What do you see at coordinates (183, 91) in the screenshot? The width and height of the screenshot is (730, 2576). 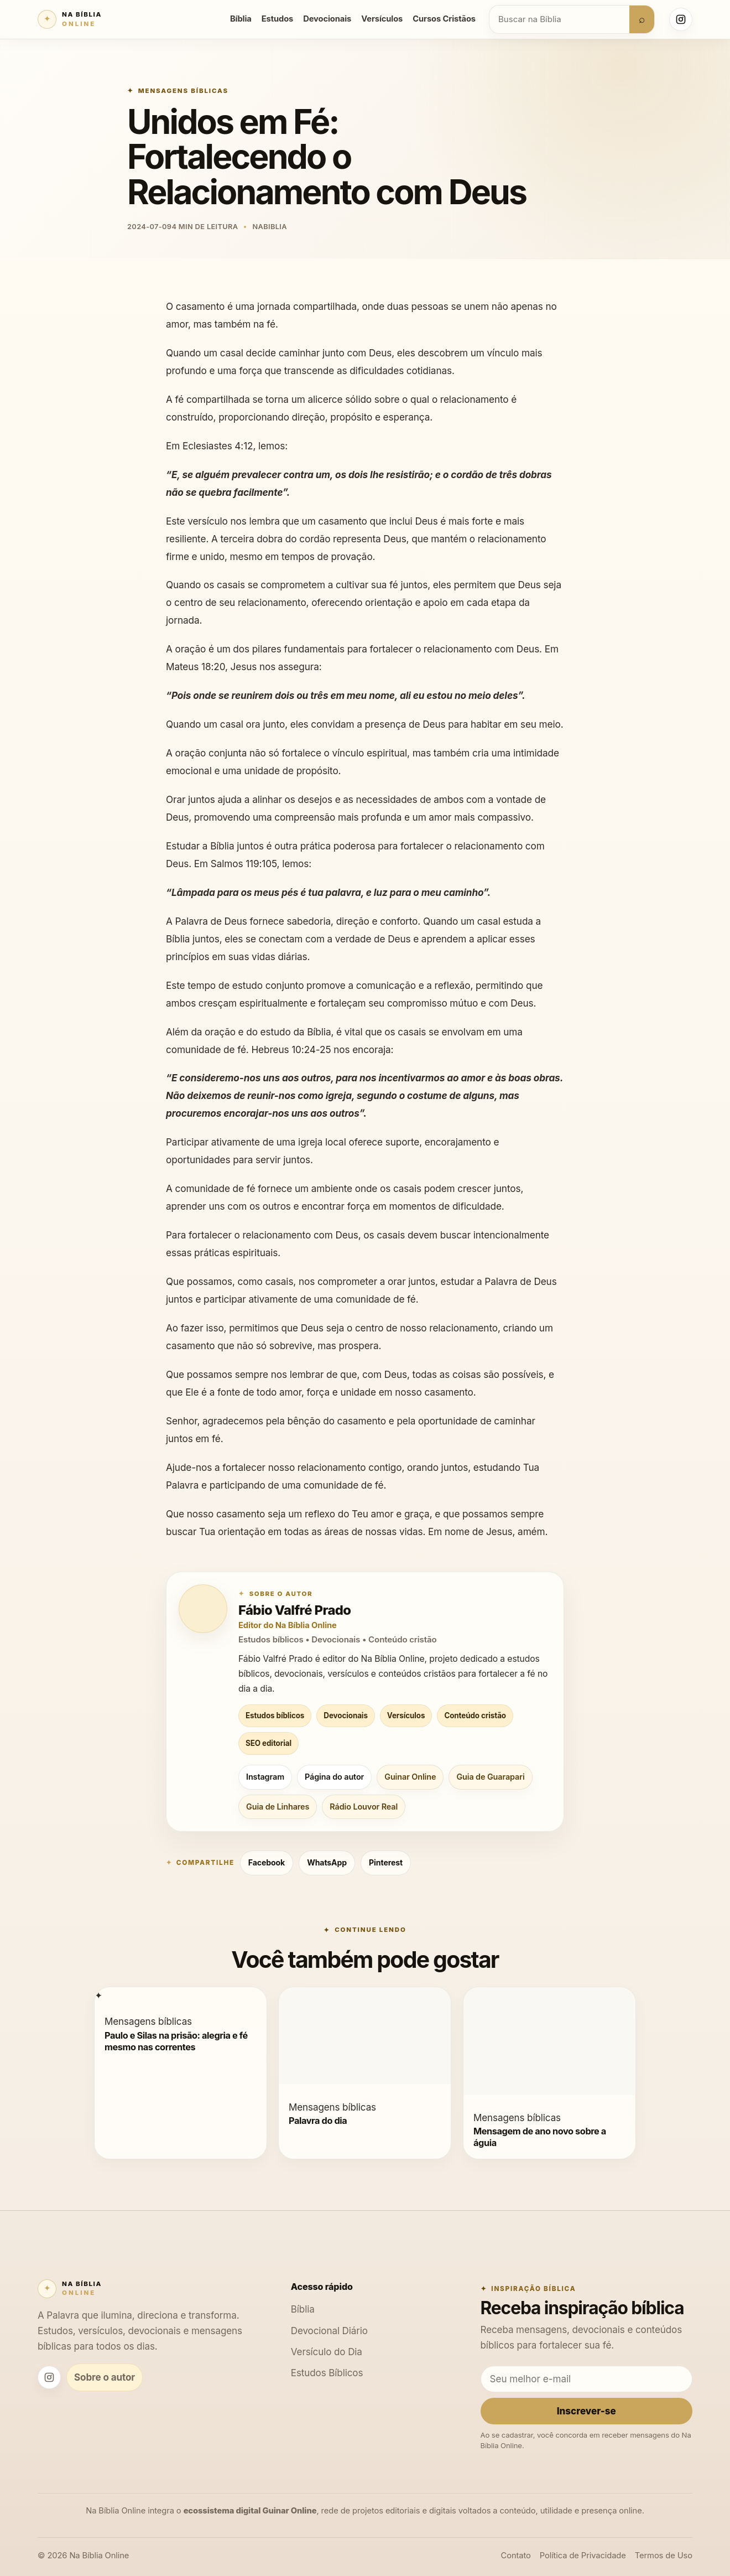 I see `Mensagens bíblicas` at bounding box center [183, 91].